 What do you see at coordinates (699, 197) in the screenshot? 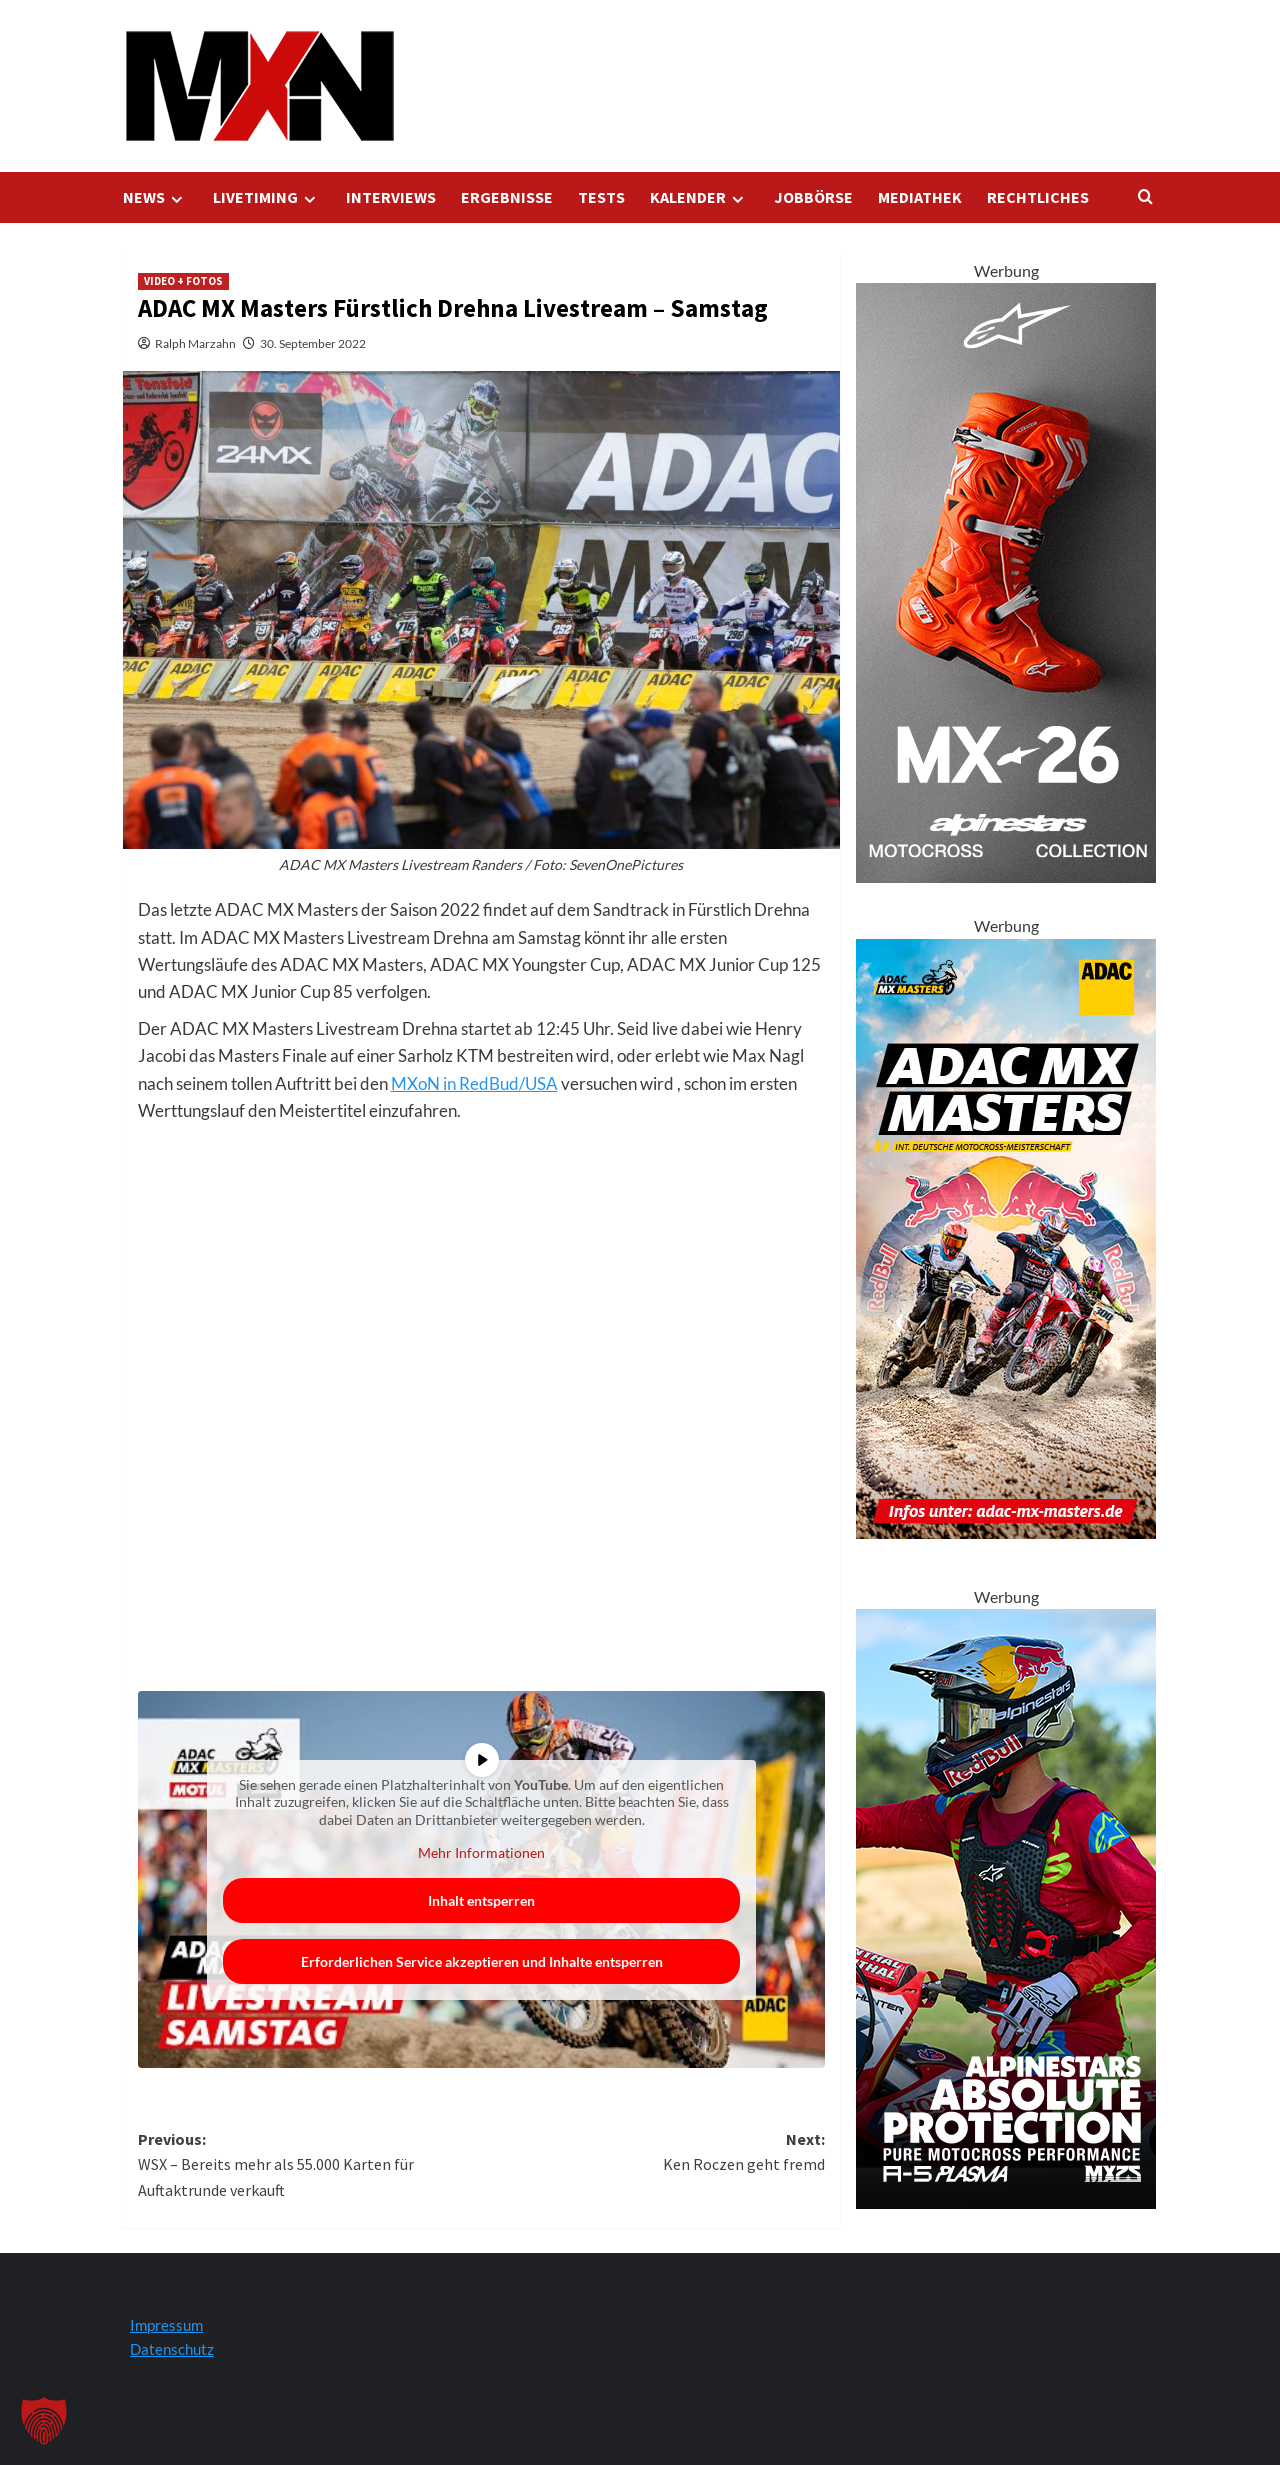
I see `KALENDER` at bounding box center [699, 197].